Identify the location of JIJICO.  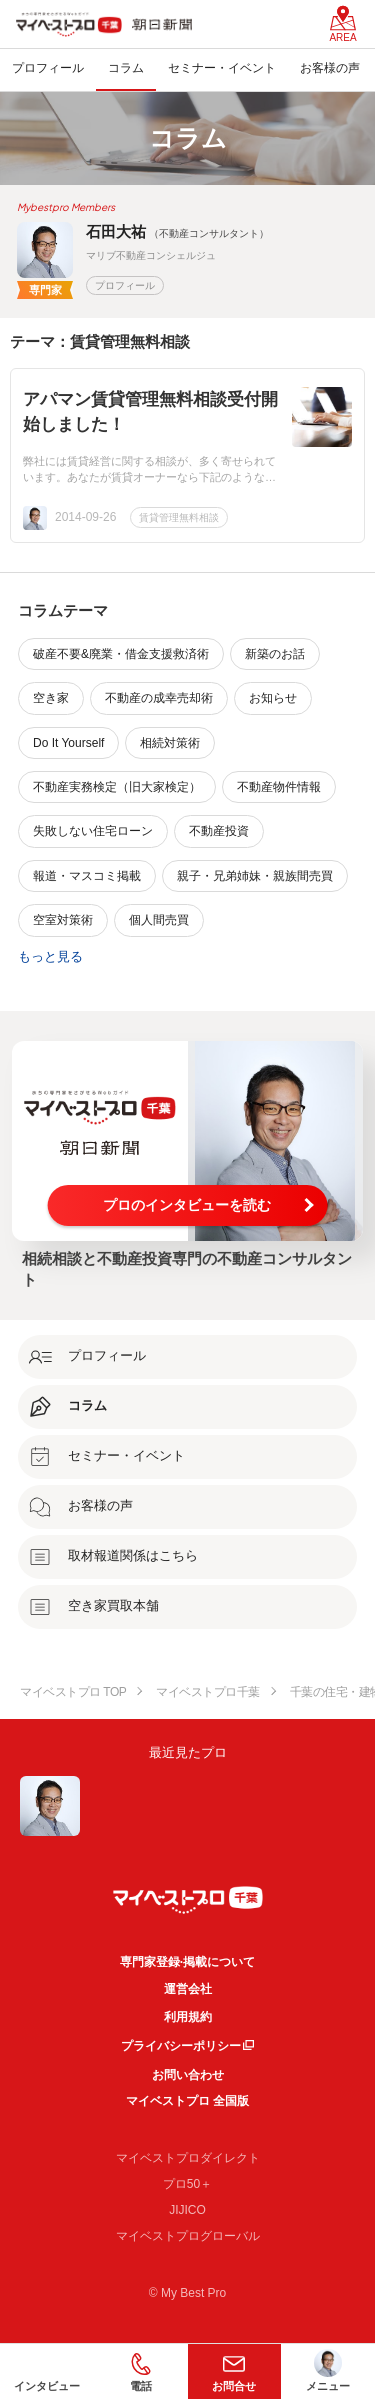
(187, 2210).